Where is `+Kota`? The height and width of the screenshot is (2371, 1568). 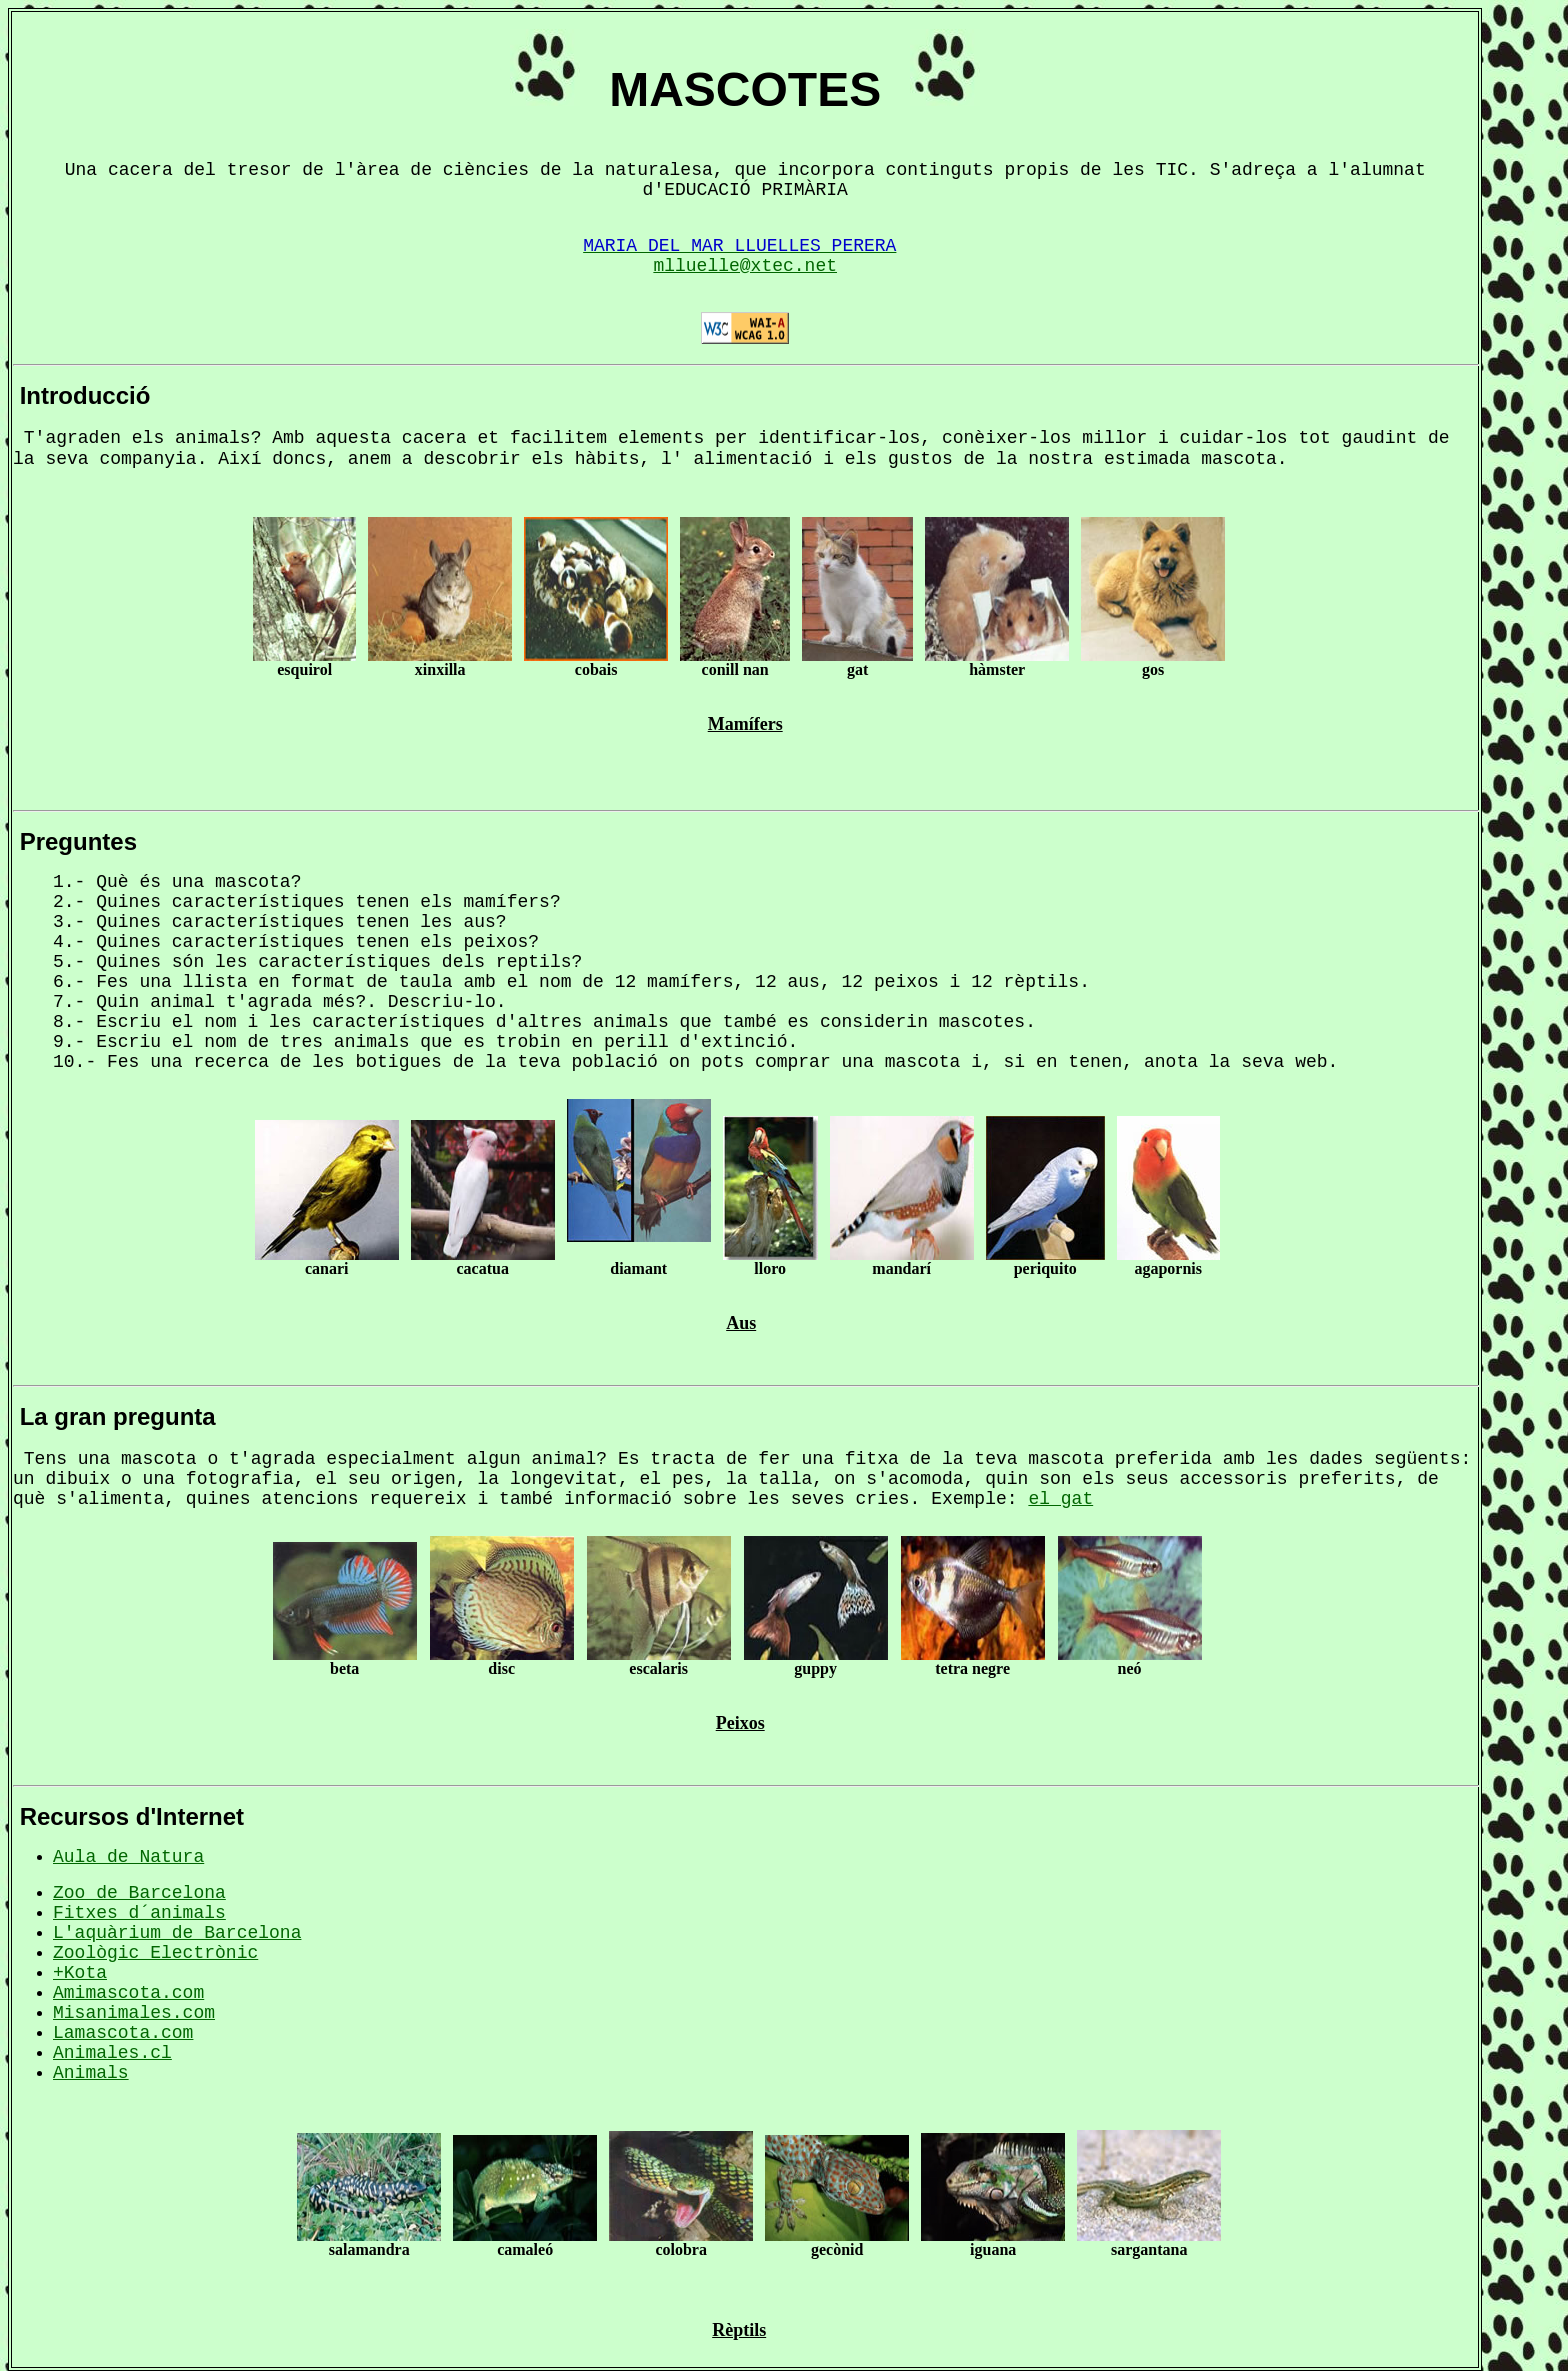
+Kota is located at coordinates (80, 1973).